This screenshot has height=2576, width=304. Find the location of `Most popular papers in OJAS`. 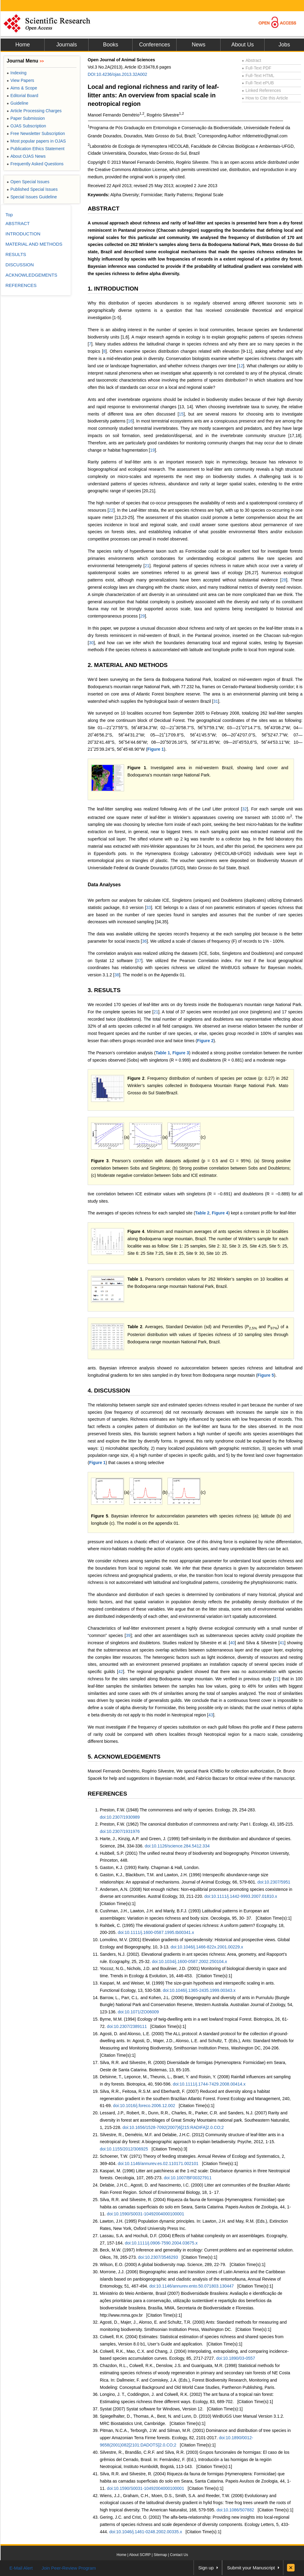

Most popular papers in OJAS is located at coordinates (36, 141).